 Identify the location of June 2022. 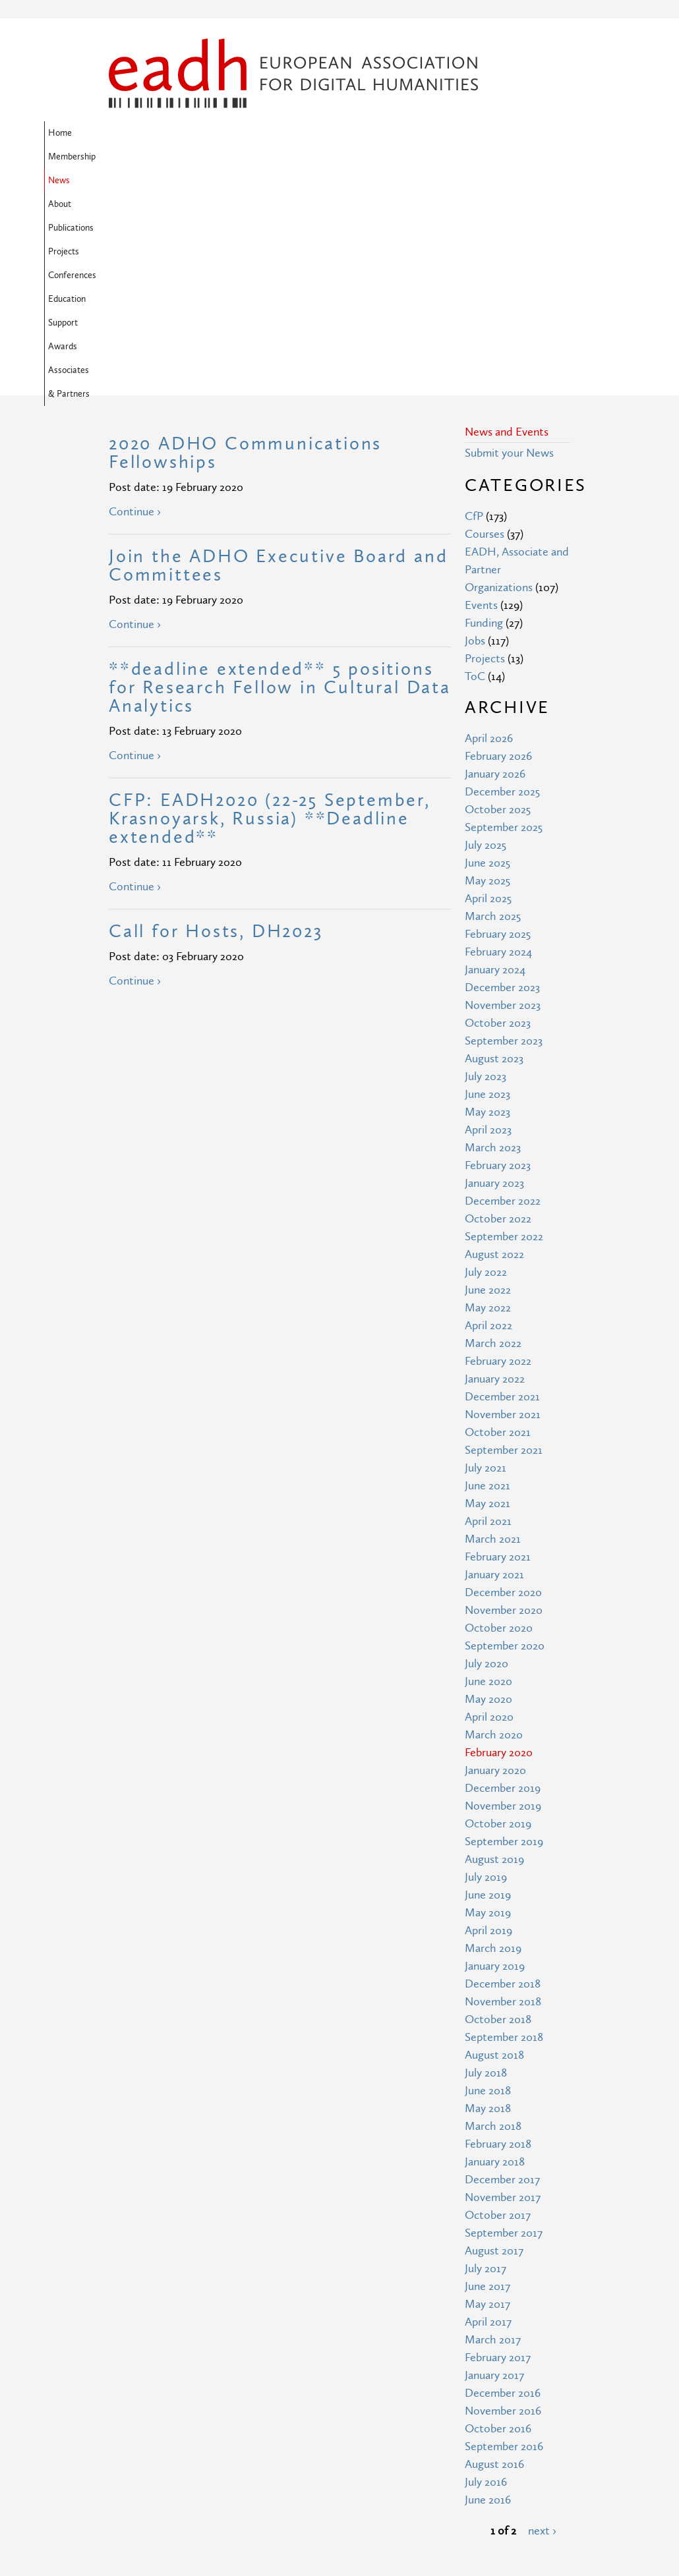
(488, 1076).